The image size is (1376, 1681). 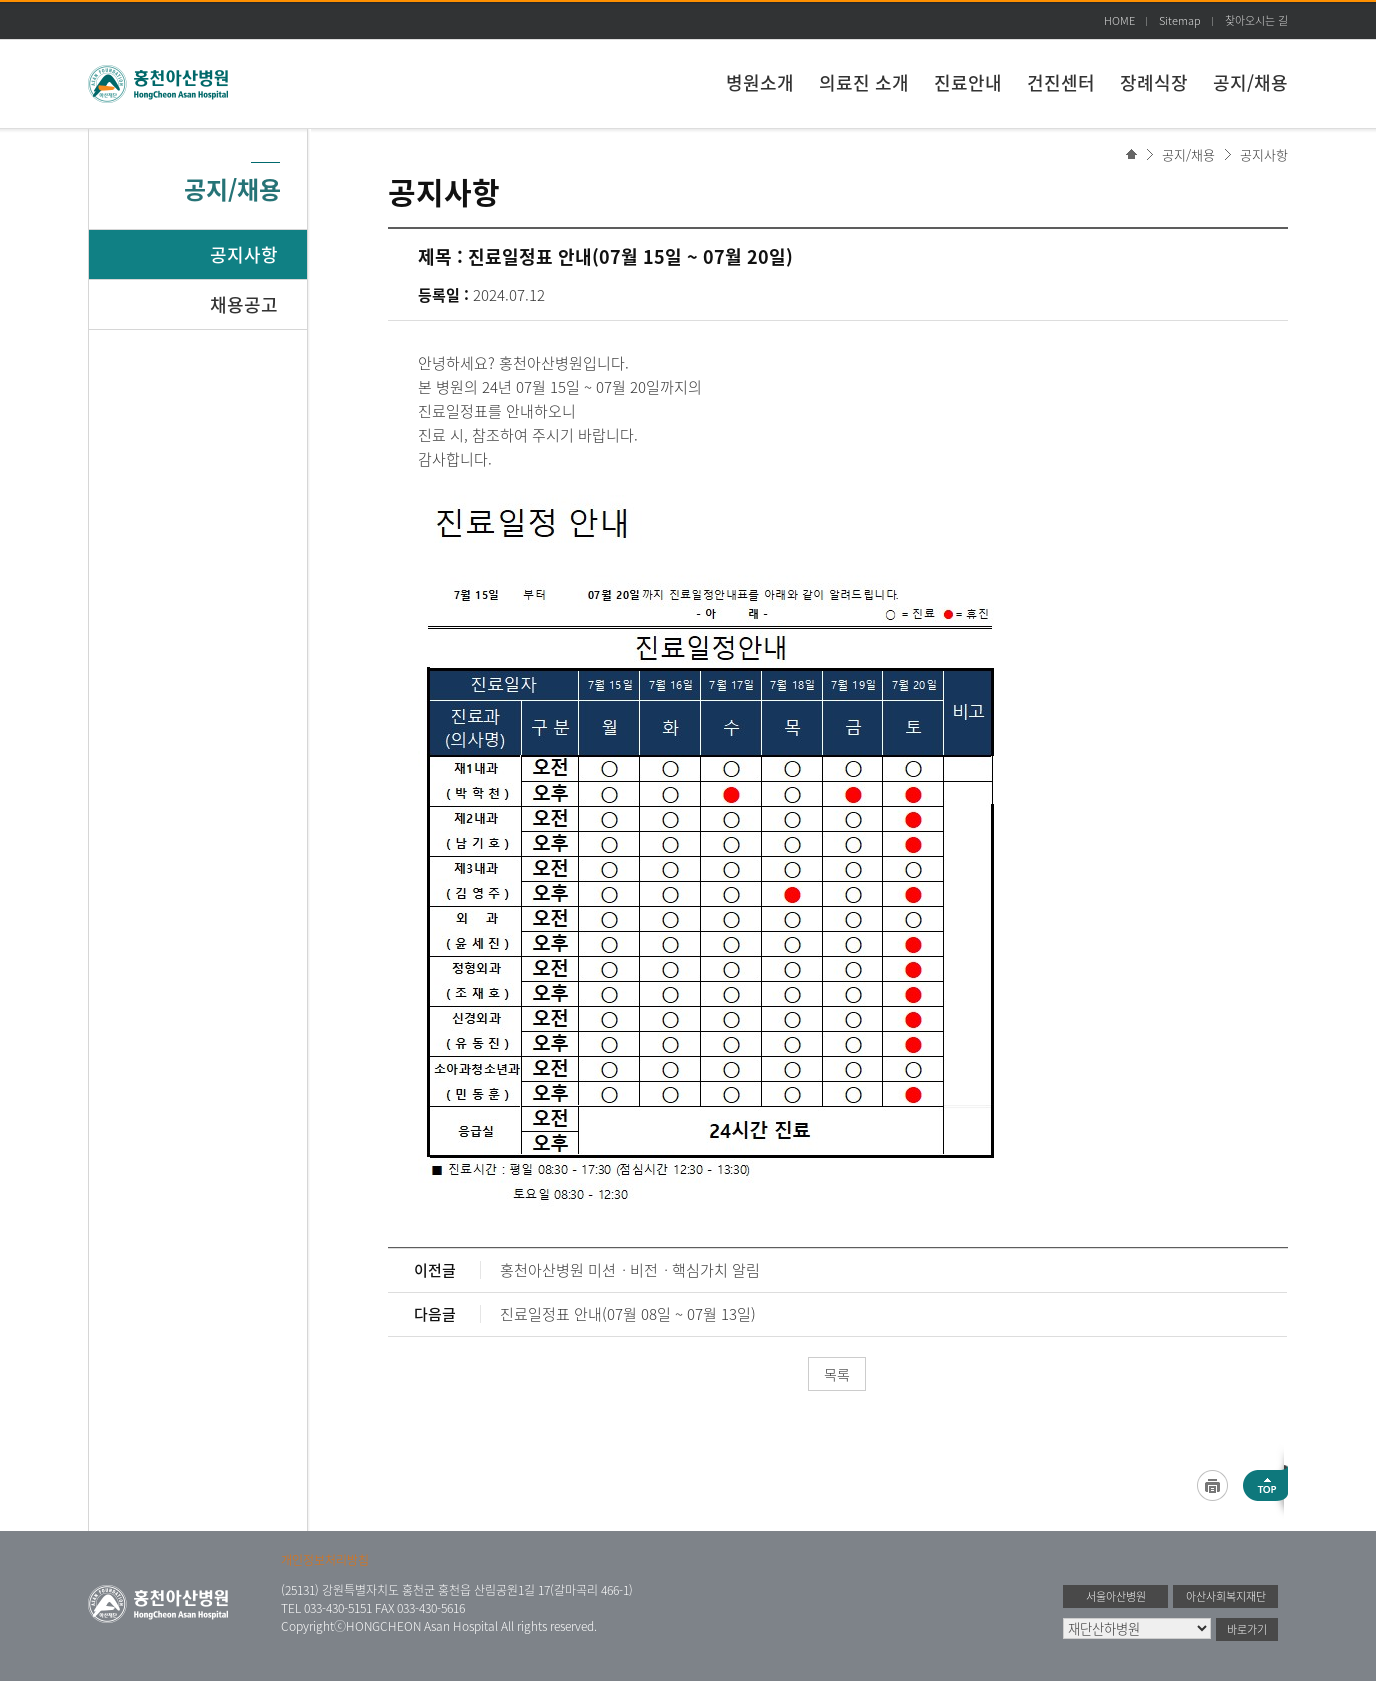 I want to click on 의료진 소개, so click(x=864, y=82).